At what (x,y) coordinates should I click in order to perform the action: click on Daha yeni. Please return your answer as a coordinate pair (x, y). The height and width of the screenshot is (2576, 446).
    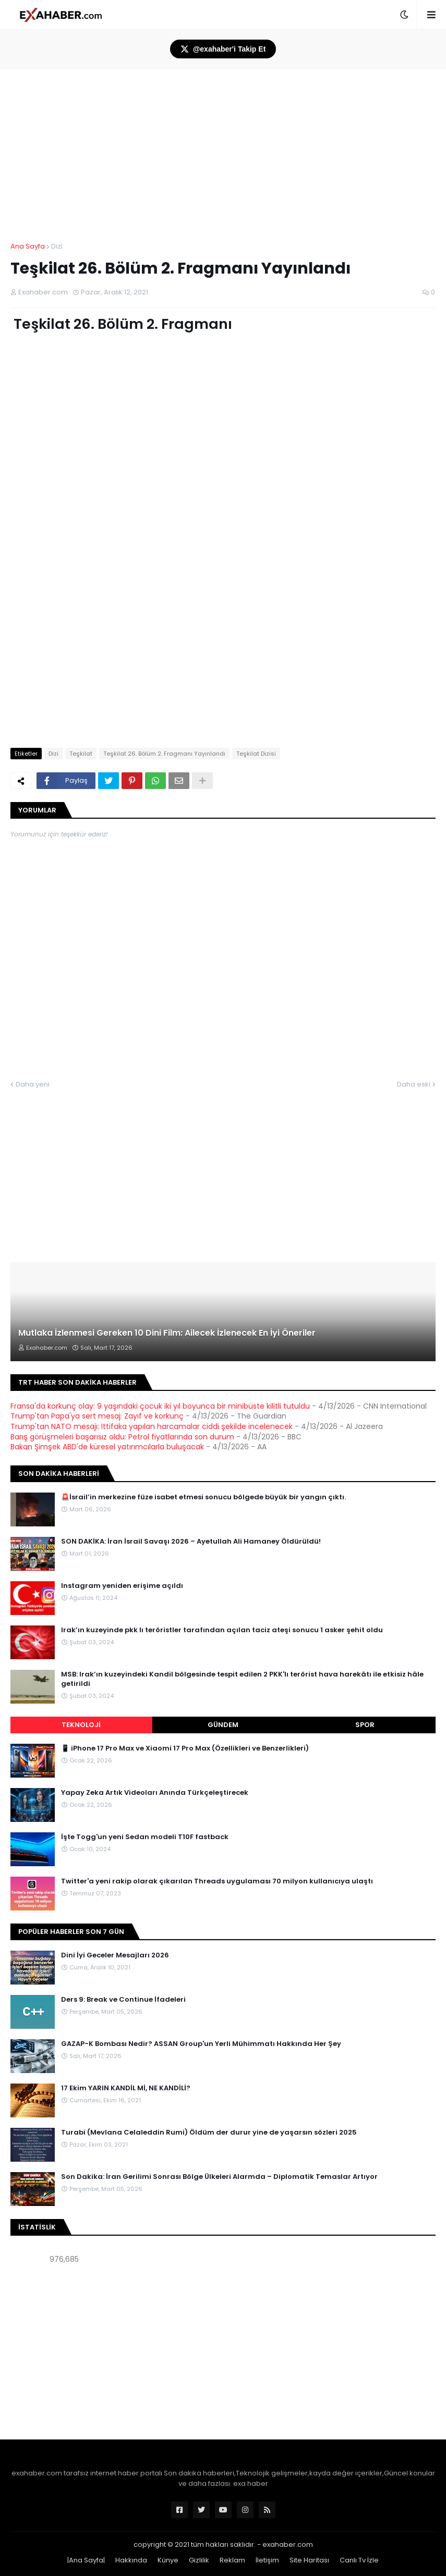
    Looking at the image, I should click on (33, 1084).